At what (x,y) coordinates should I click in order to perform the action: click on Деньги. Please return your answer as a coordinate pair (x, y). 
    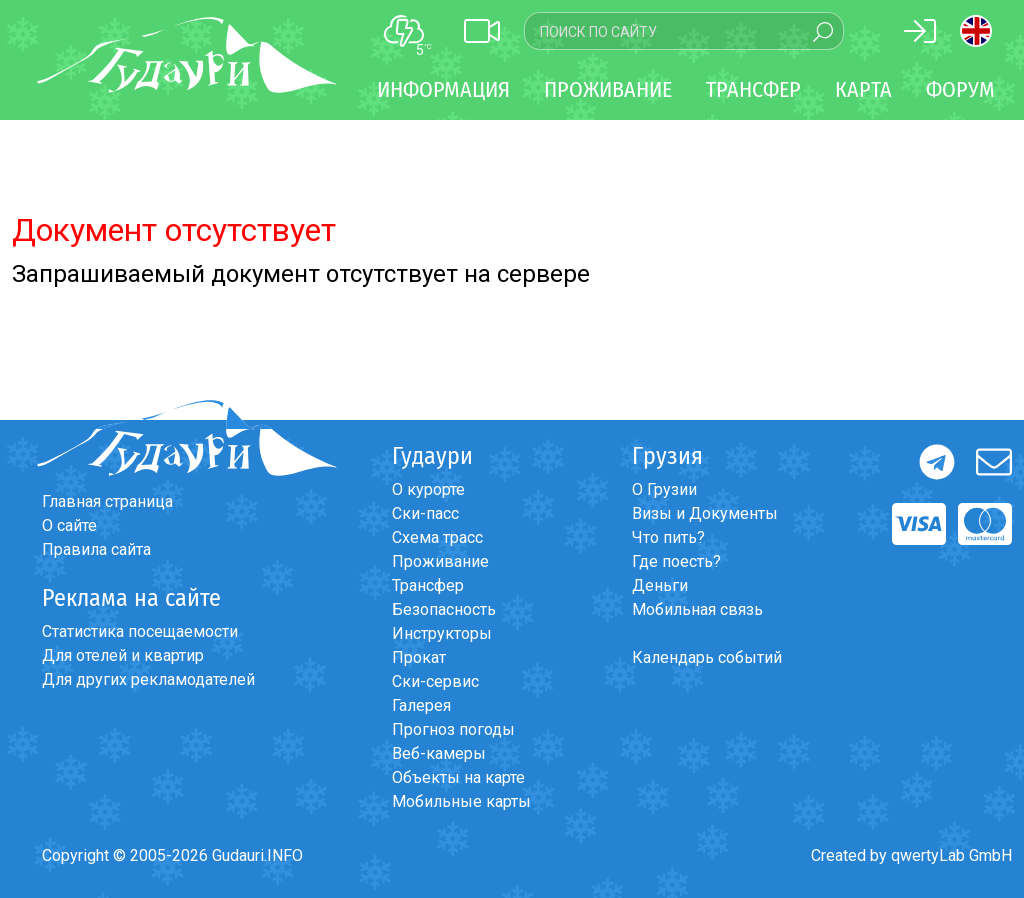
    Looking at the image, I should click on (660, 585).